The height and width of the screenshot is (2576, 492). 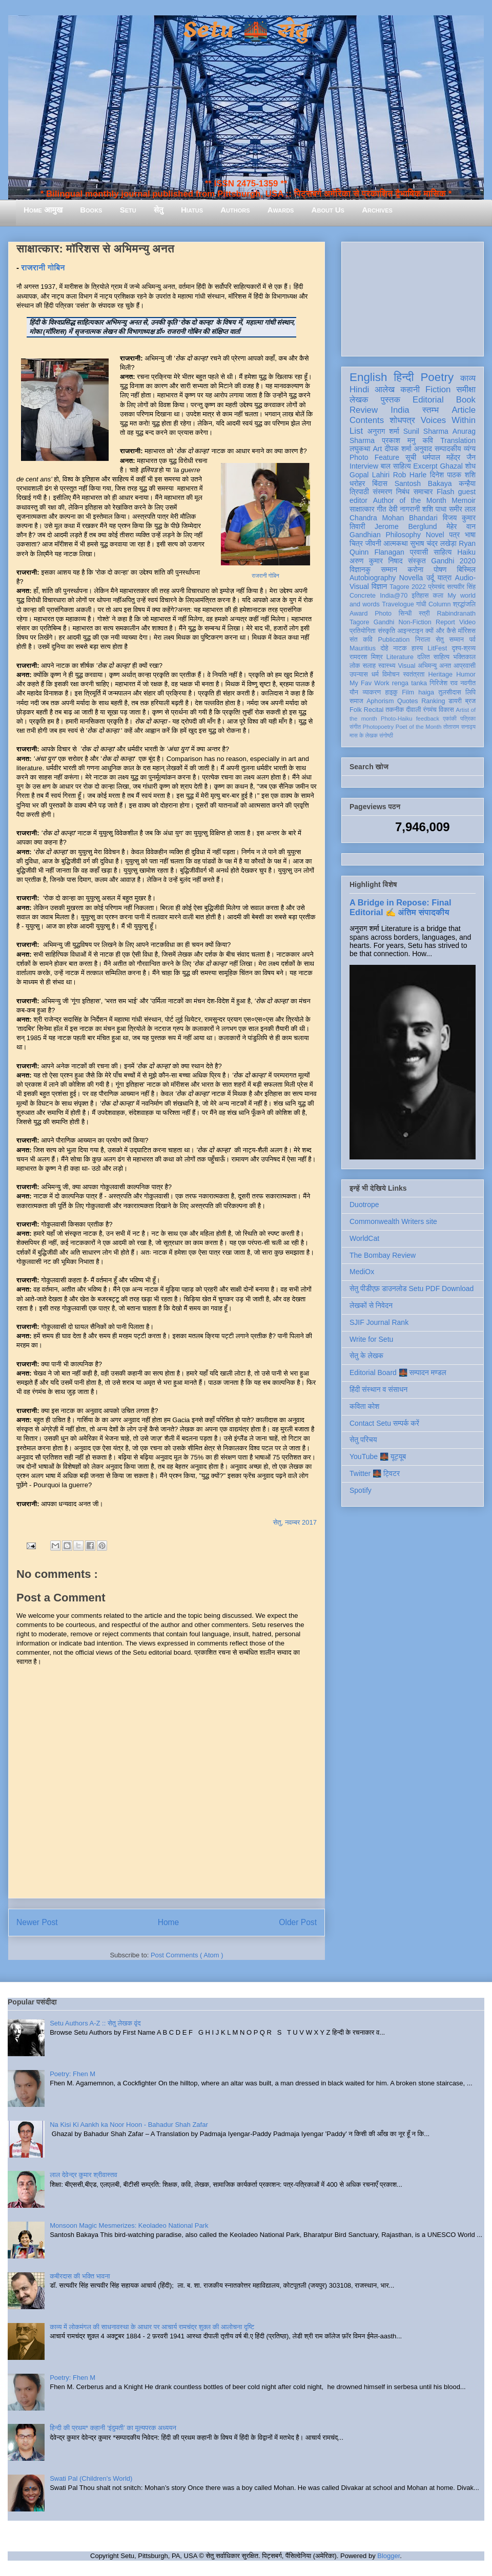 What do you see at coordinates (433, 701) in the screenshot?
I see `Ranking` at bounding box center [433, 701].